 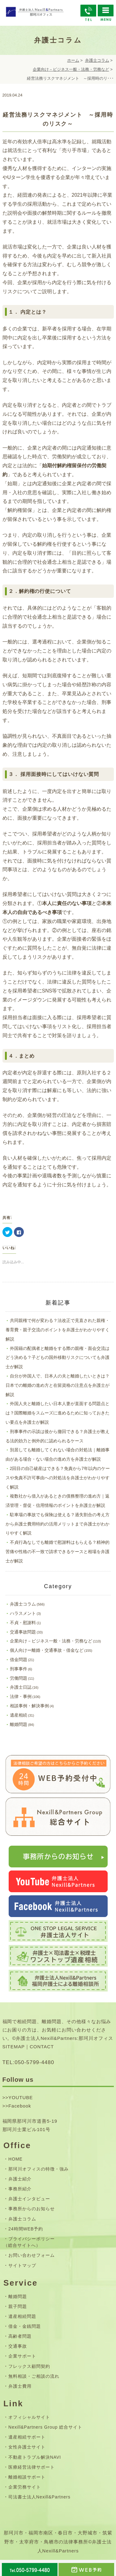 I want to click on 弁護士インタビュー, so click(x=29, y=2198).